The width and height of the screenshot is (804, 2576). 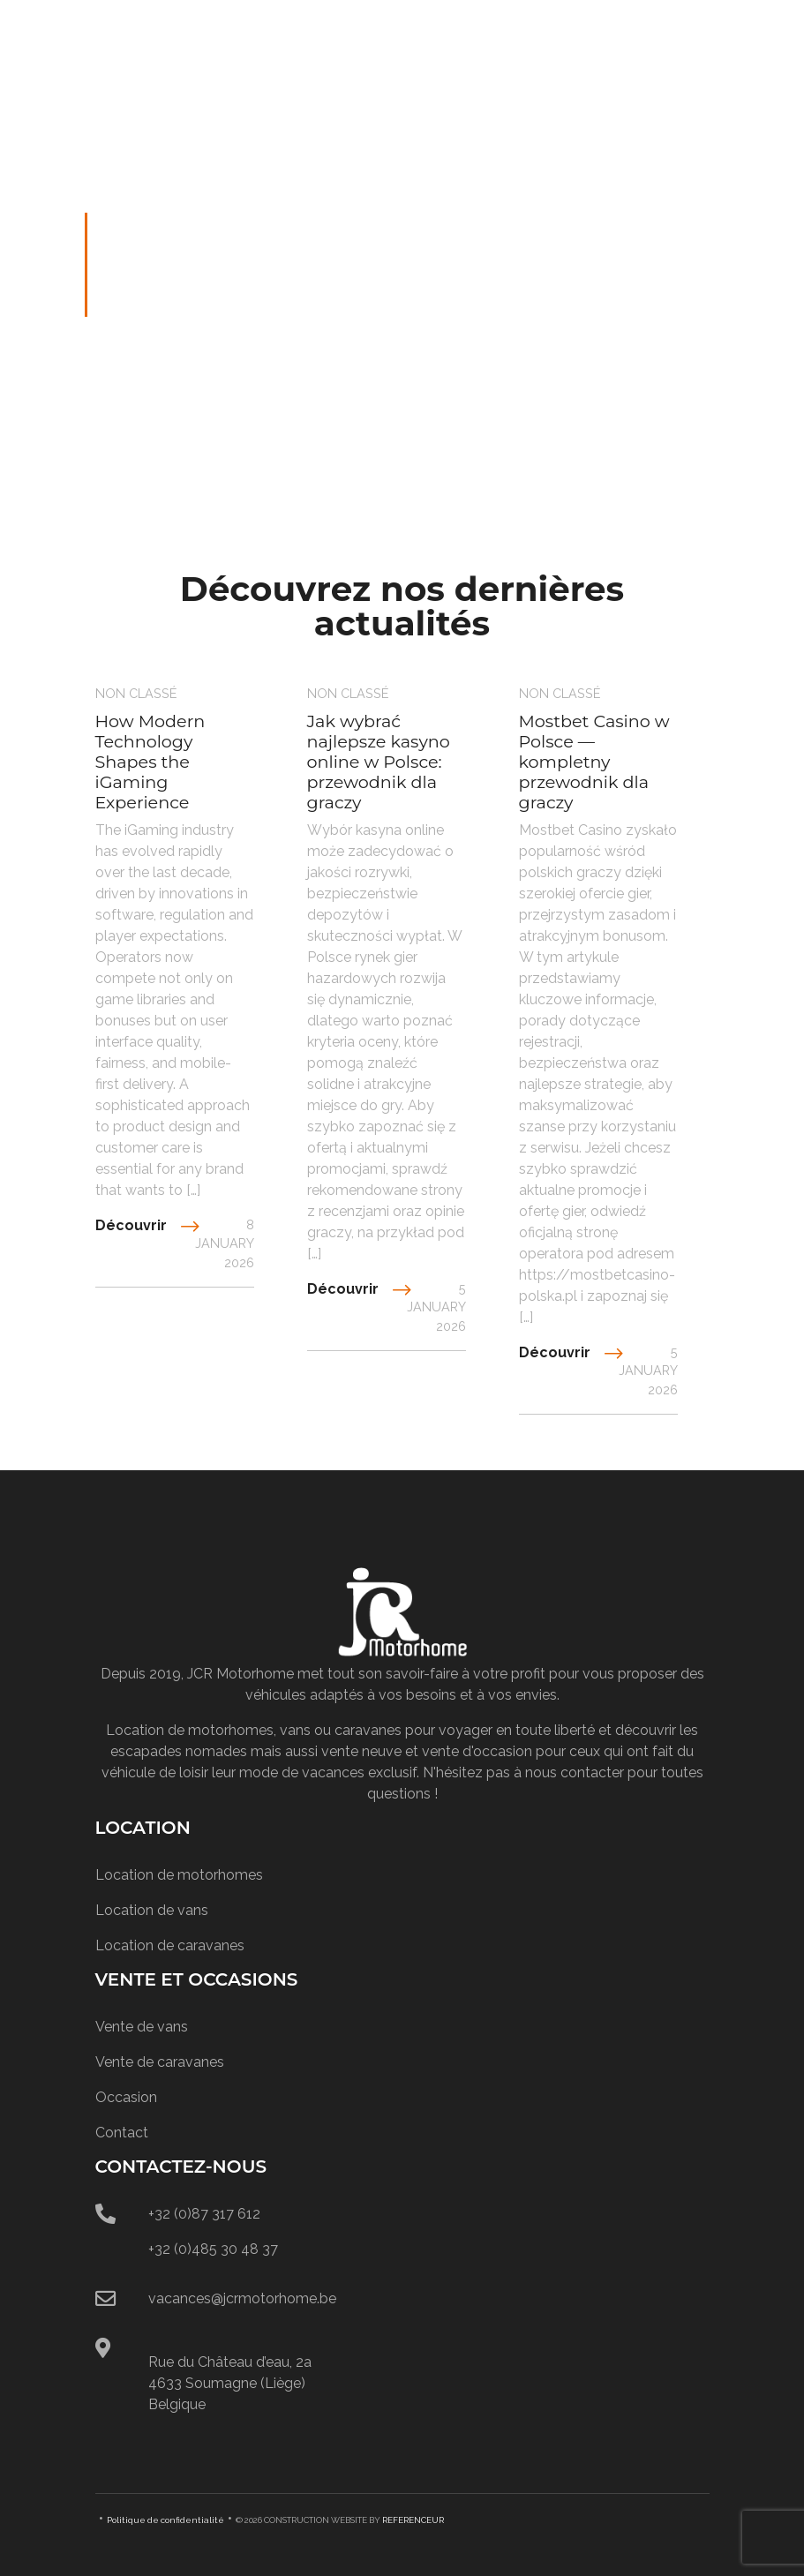 I want to click on Découvrir, so click(x=131, y=1225).